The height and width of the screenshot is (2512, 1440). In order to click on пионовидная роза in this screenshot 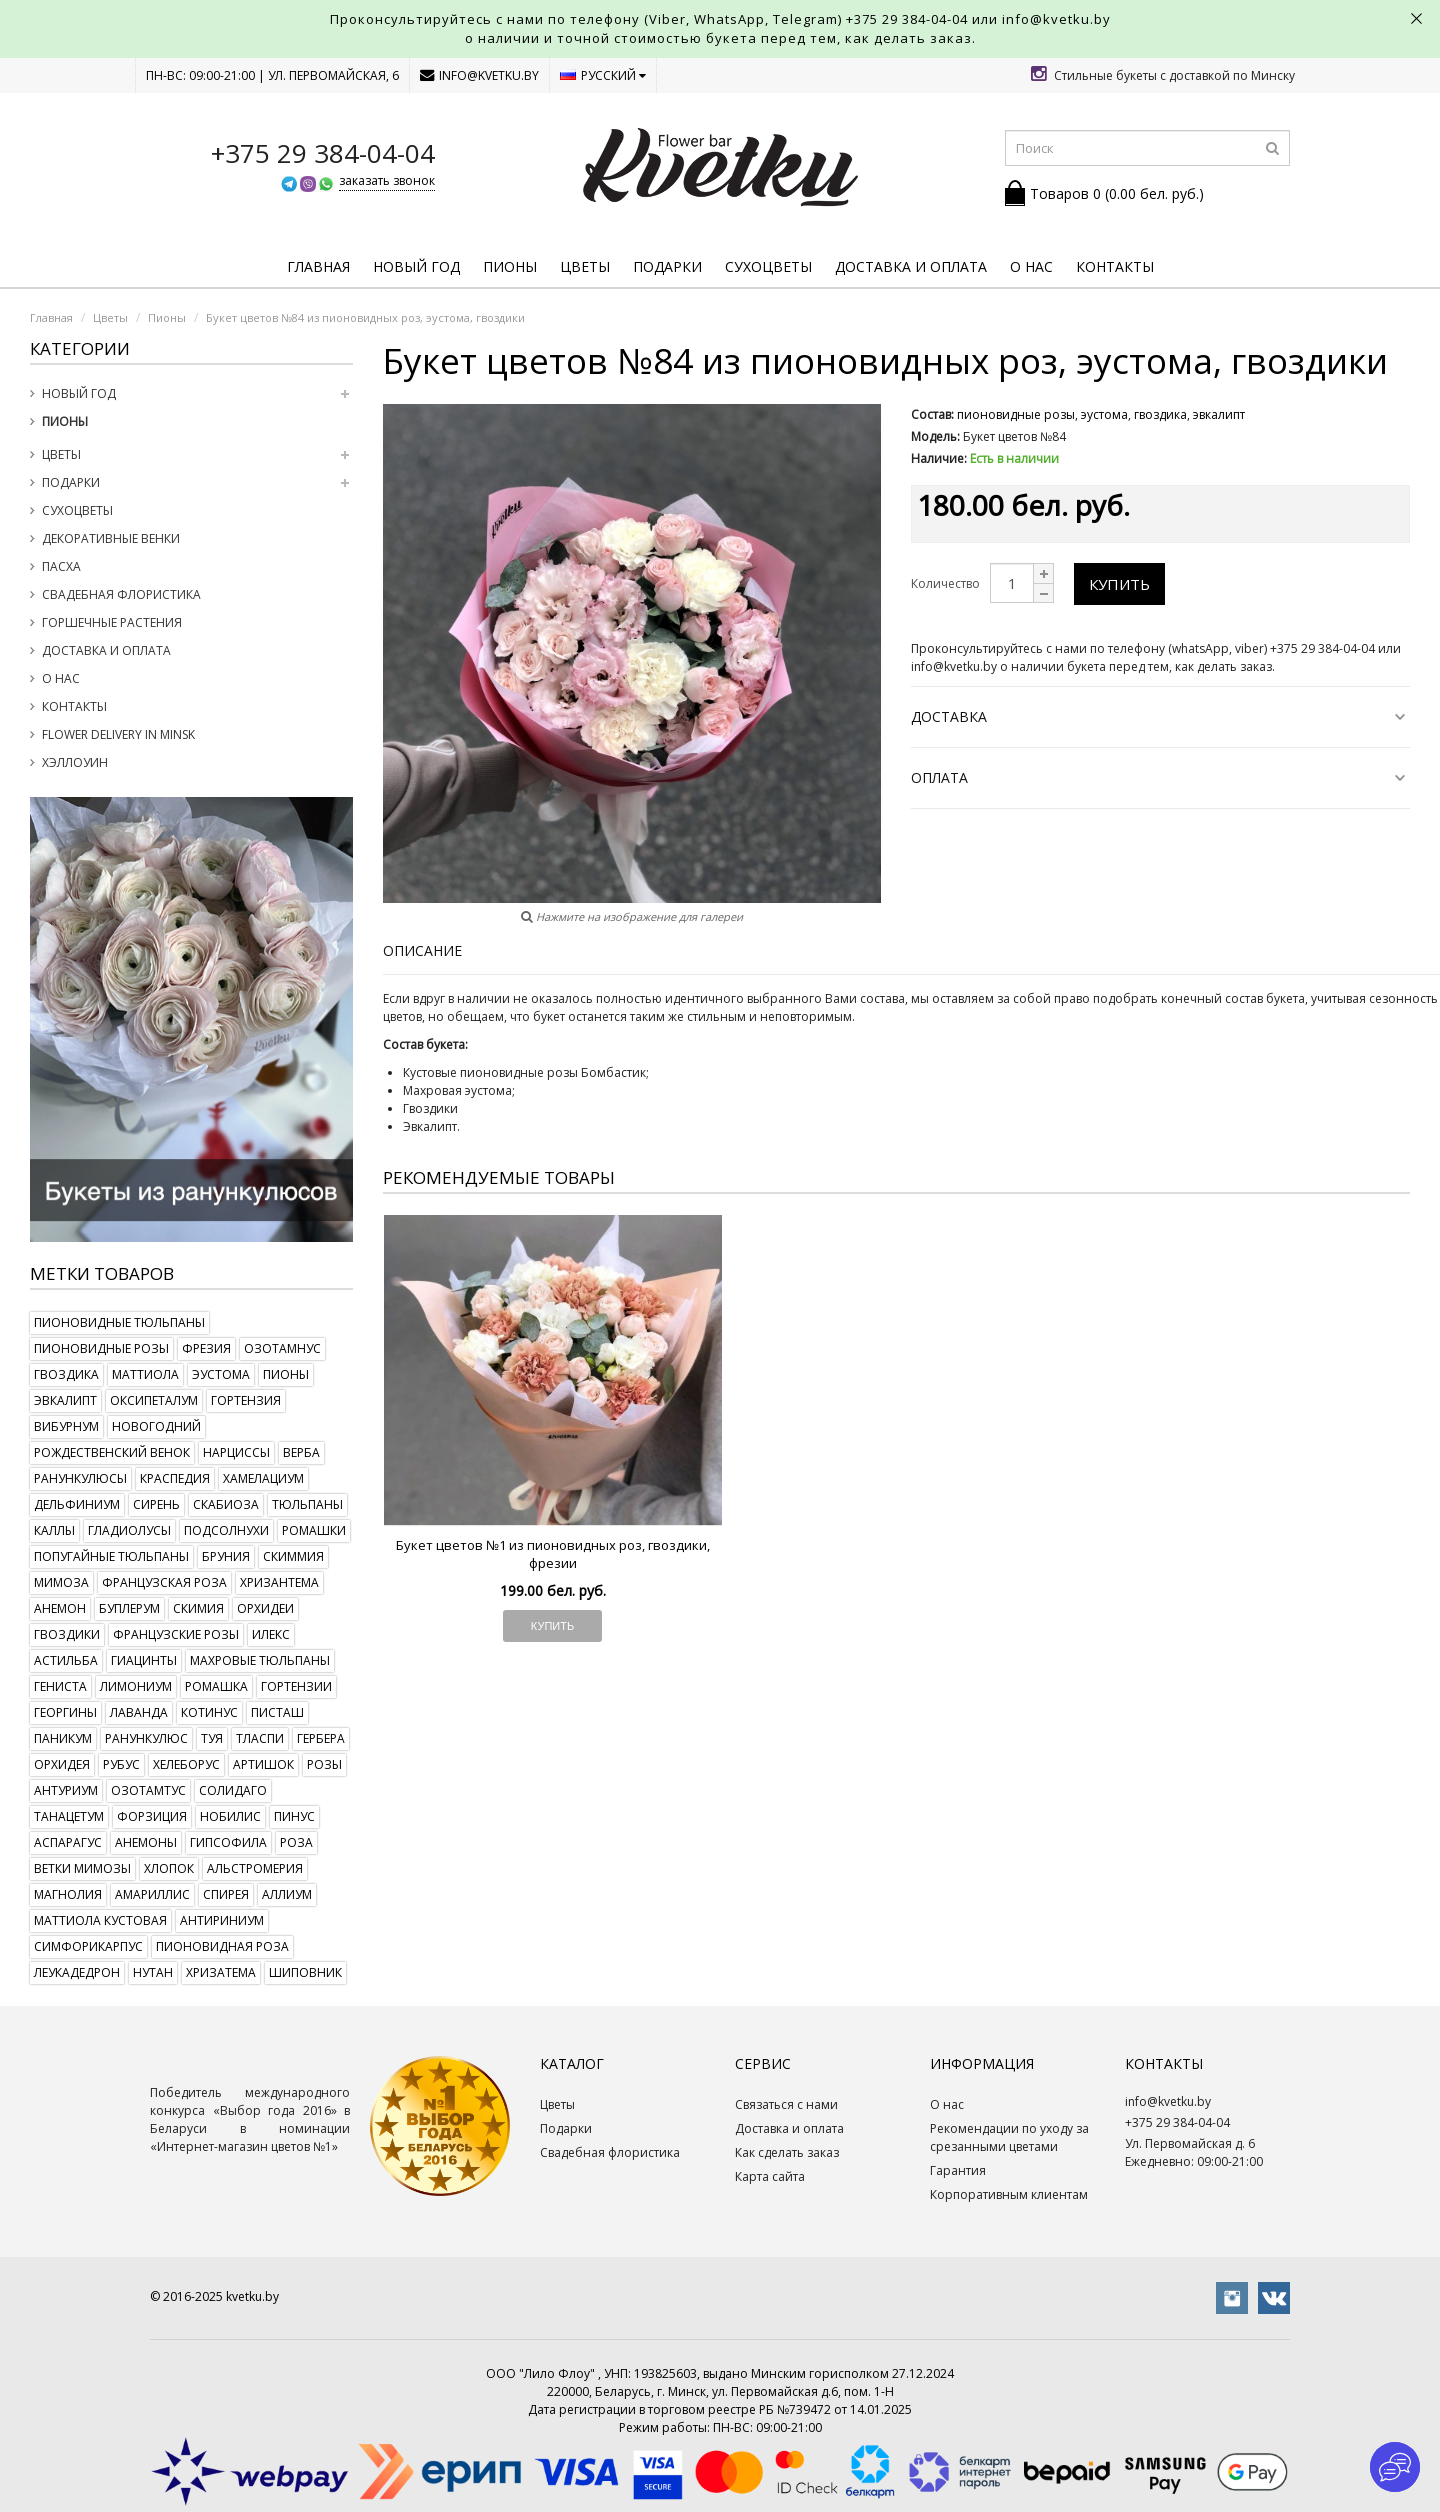, I will do `click(222, 1946)`.